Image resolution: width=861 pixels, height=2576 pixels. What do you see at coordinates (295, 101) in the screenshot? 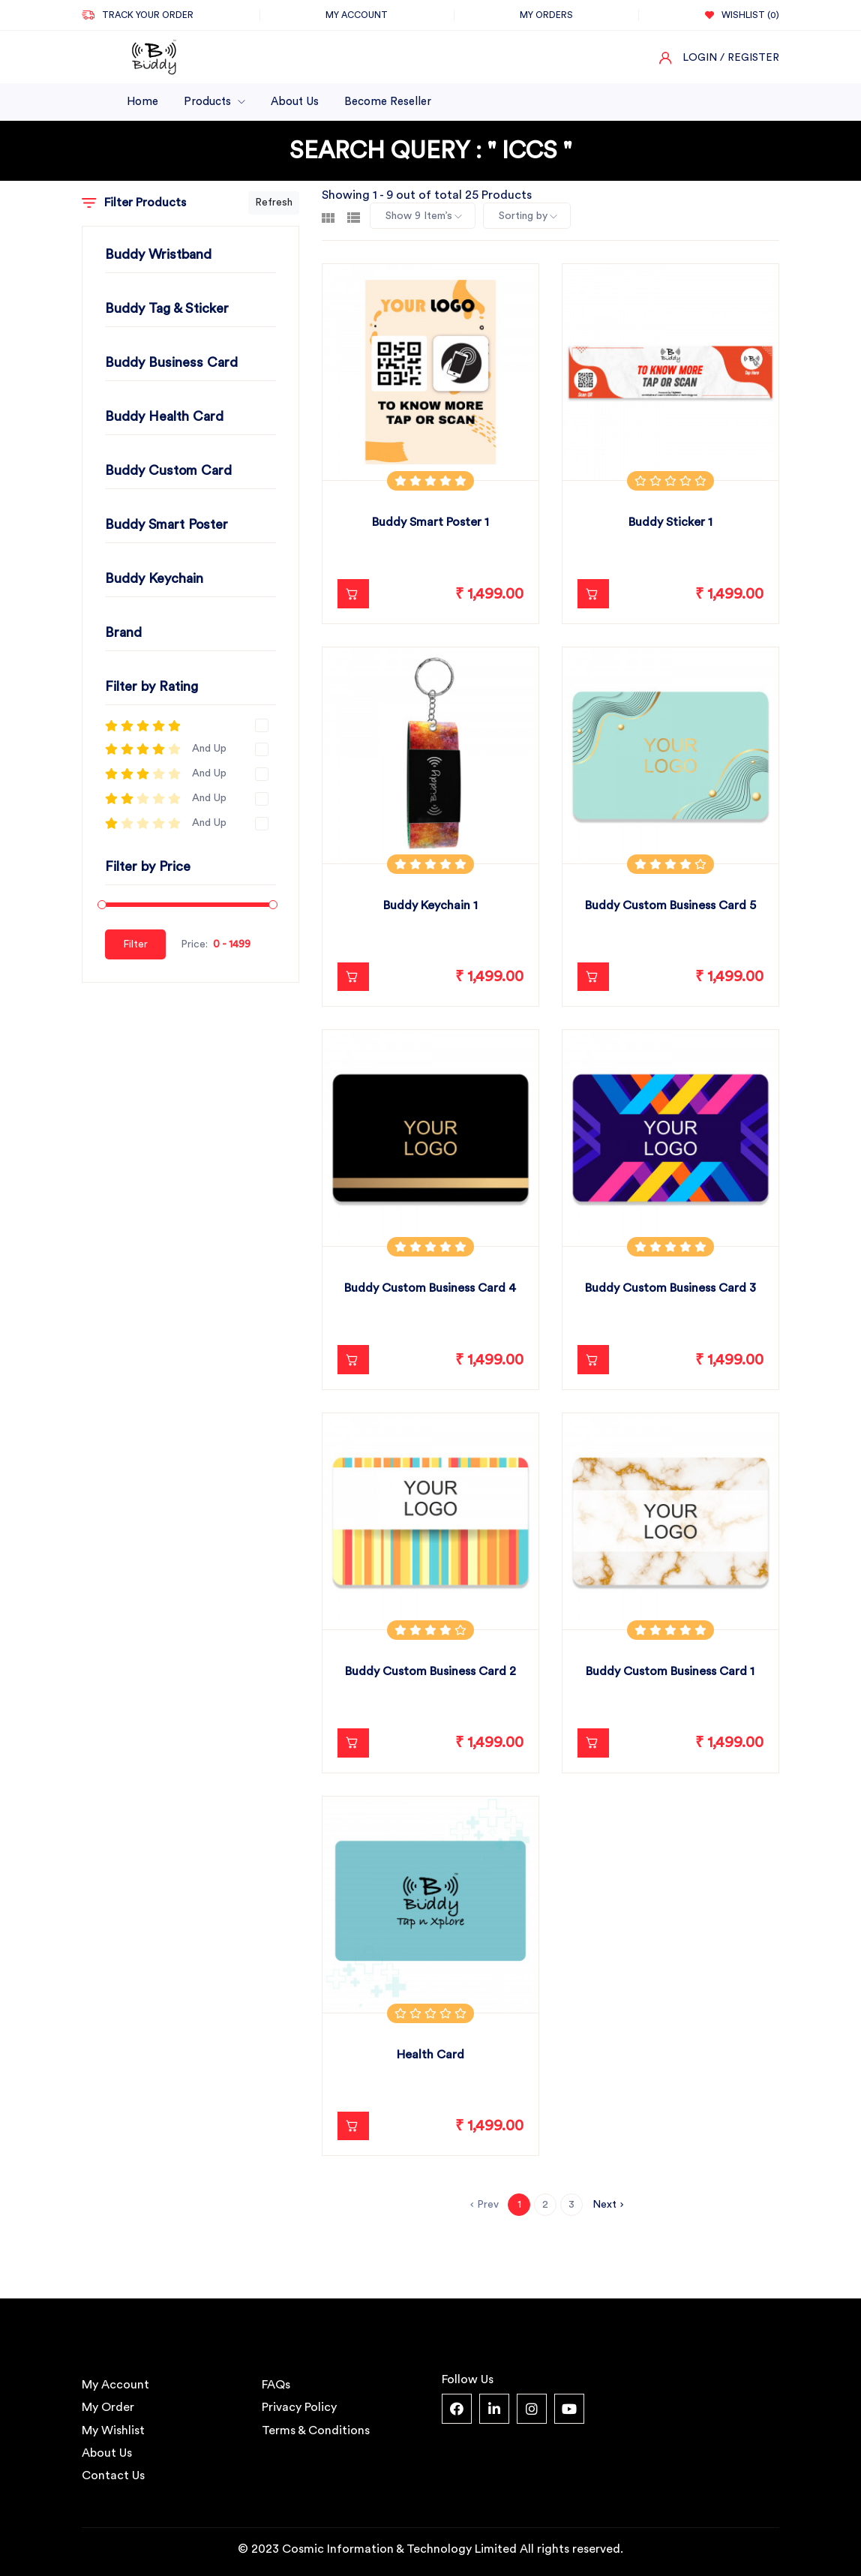
I see `About Us` at bounding box center [295, 101].